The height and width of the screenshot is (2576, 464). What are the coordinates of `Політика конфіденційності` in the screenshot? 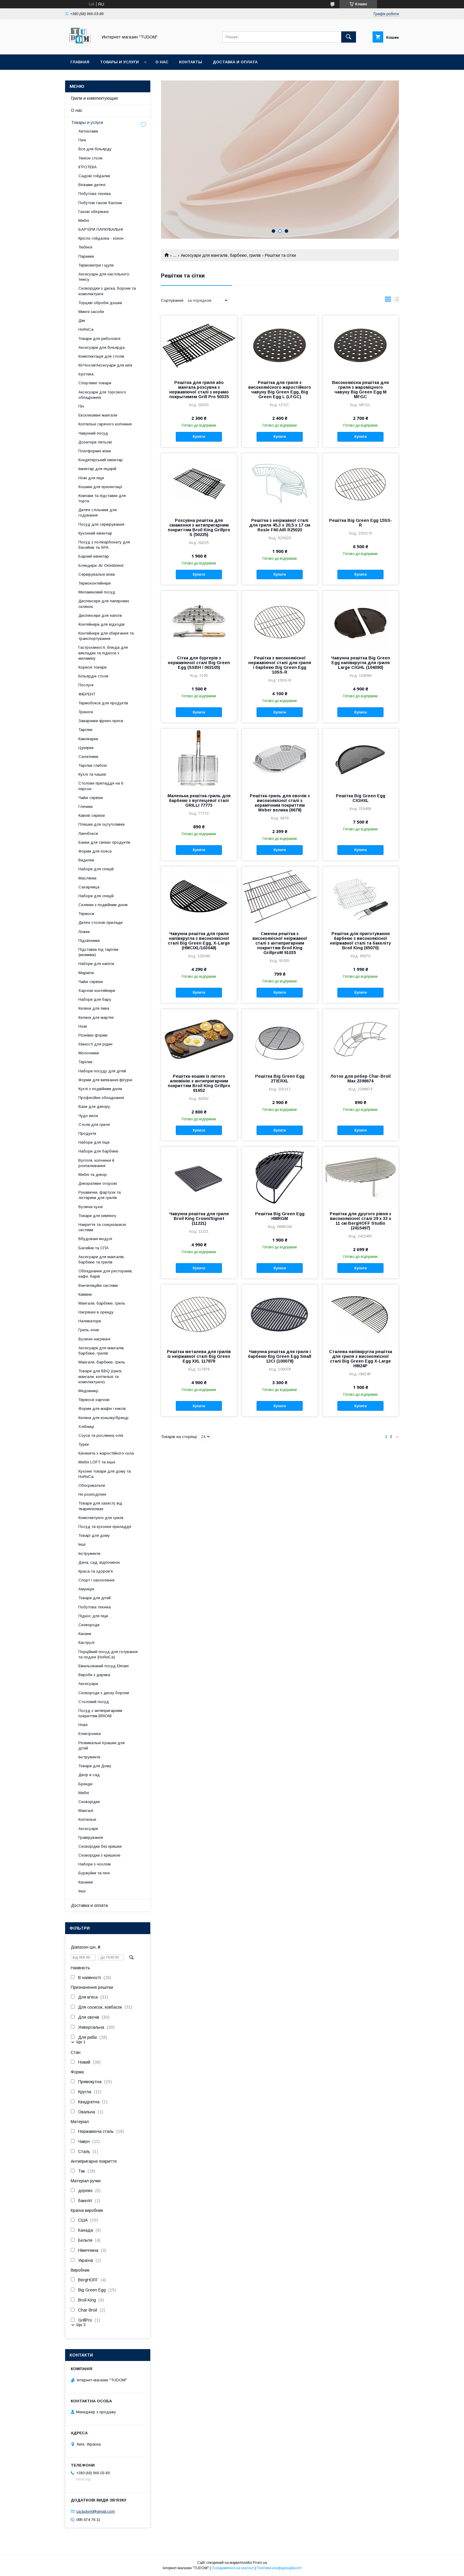 It's located at (279, 2568).